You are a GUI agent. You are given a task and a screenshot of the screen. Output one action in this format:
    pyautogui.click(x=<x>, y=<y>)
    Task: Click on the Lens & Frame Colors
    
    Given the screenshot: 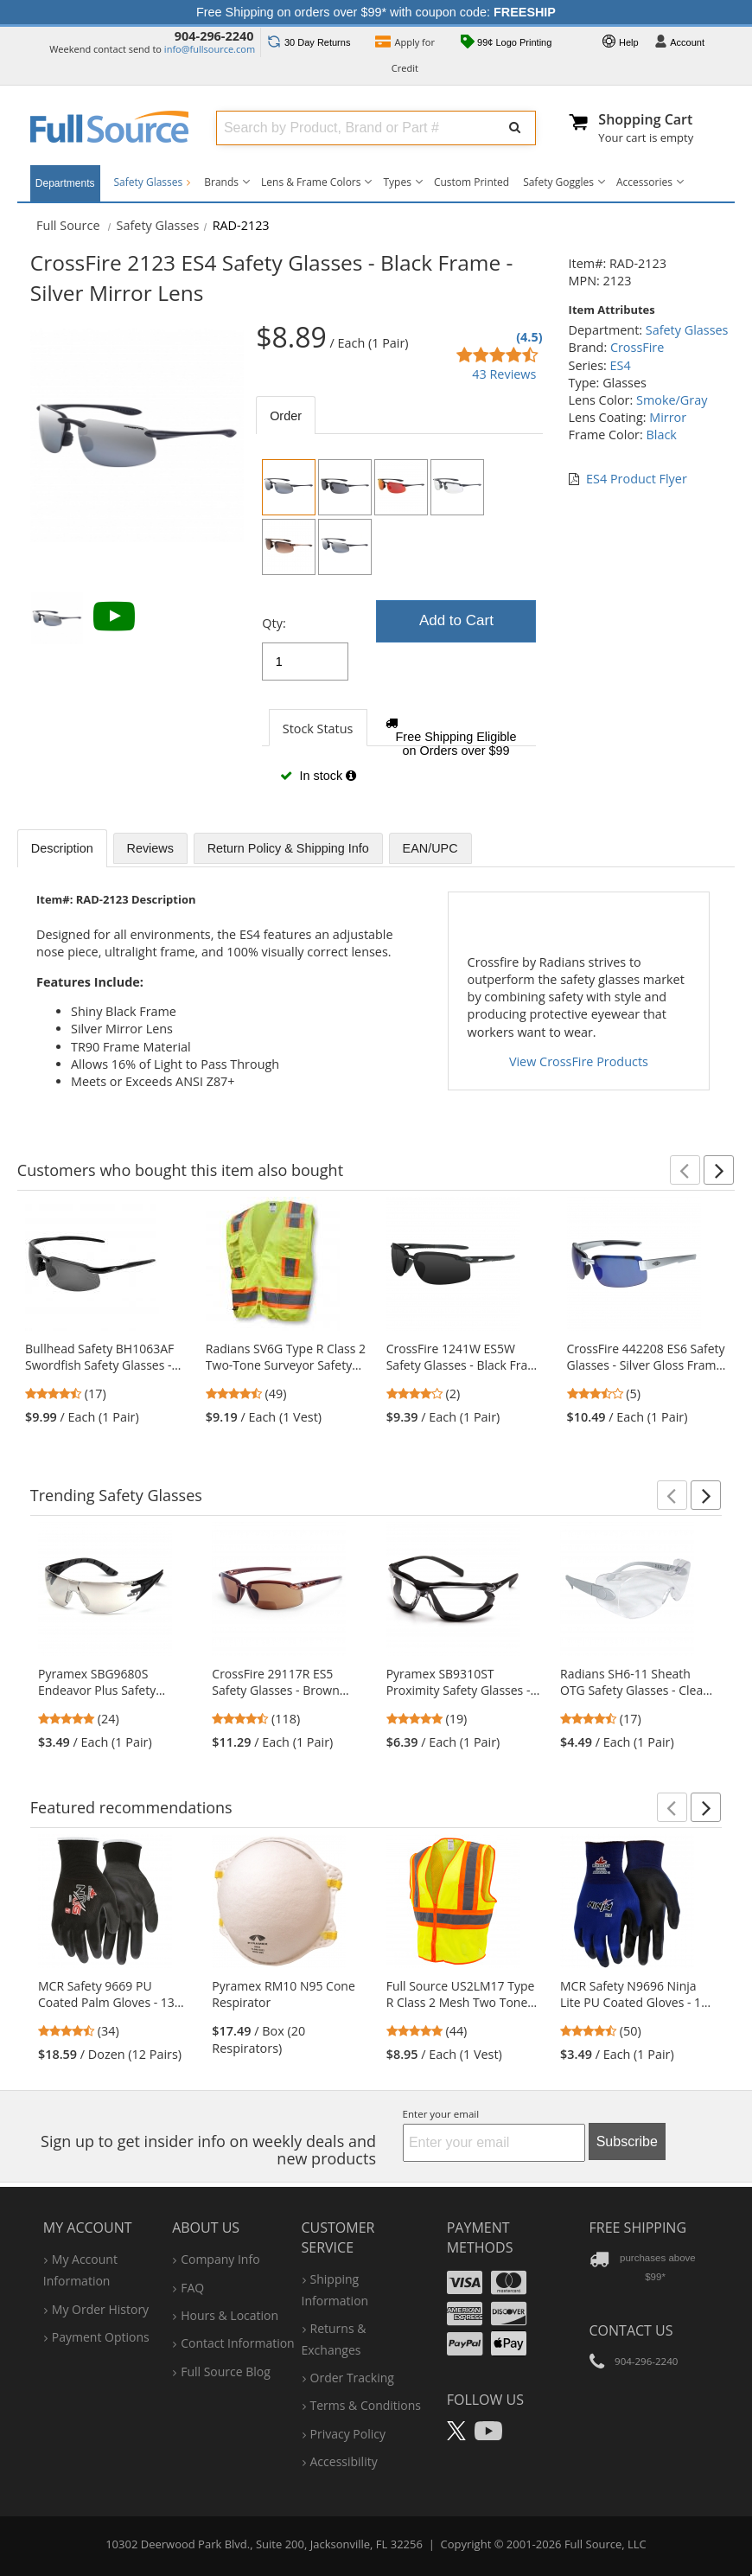 What is the action you would take?
    pyautogui.click(x=310, y=182)
    